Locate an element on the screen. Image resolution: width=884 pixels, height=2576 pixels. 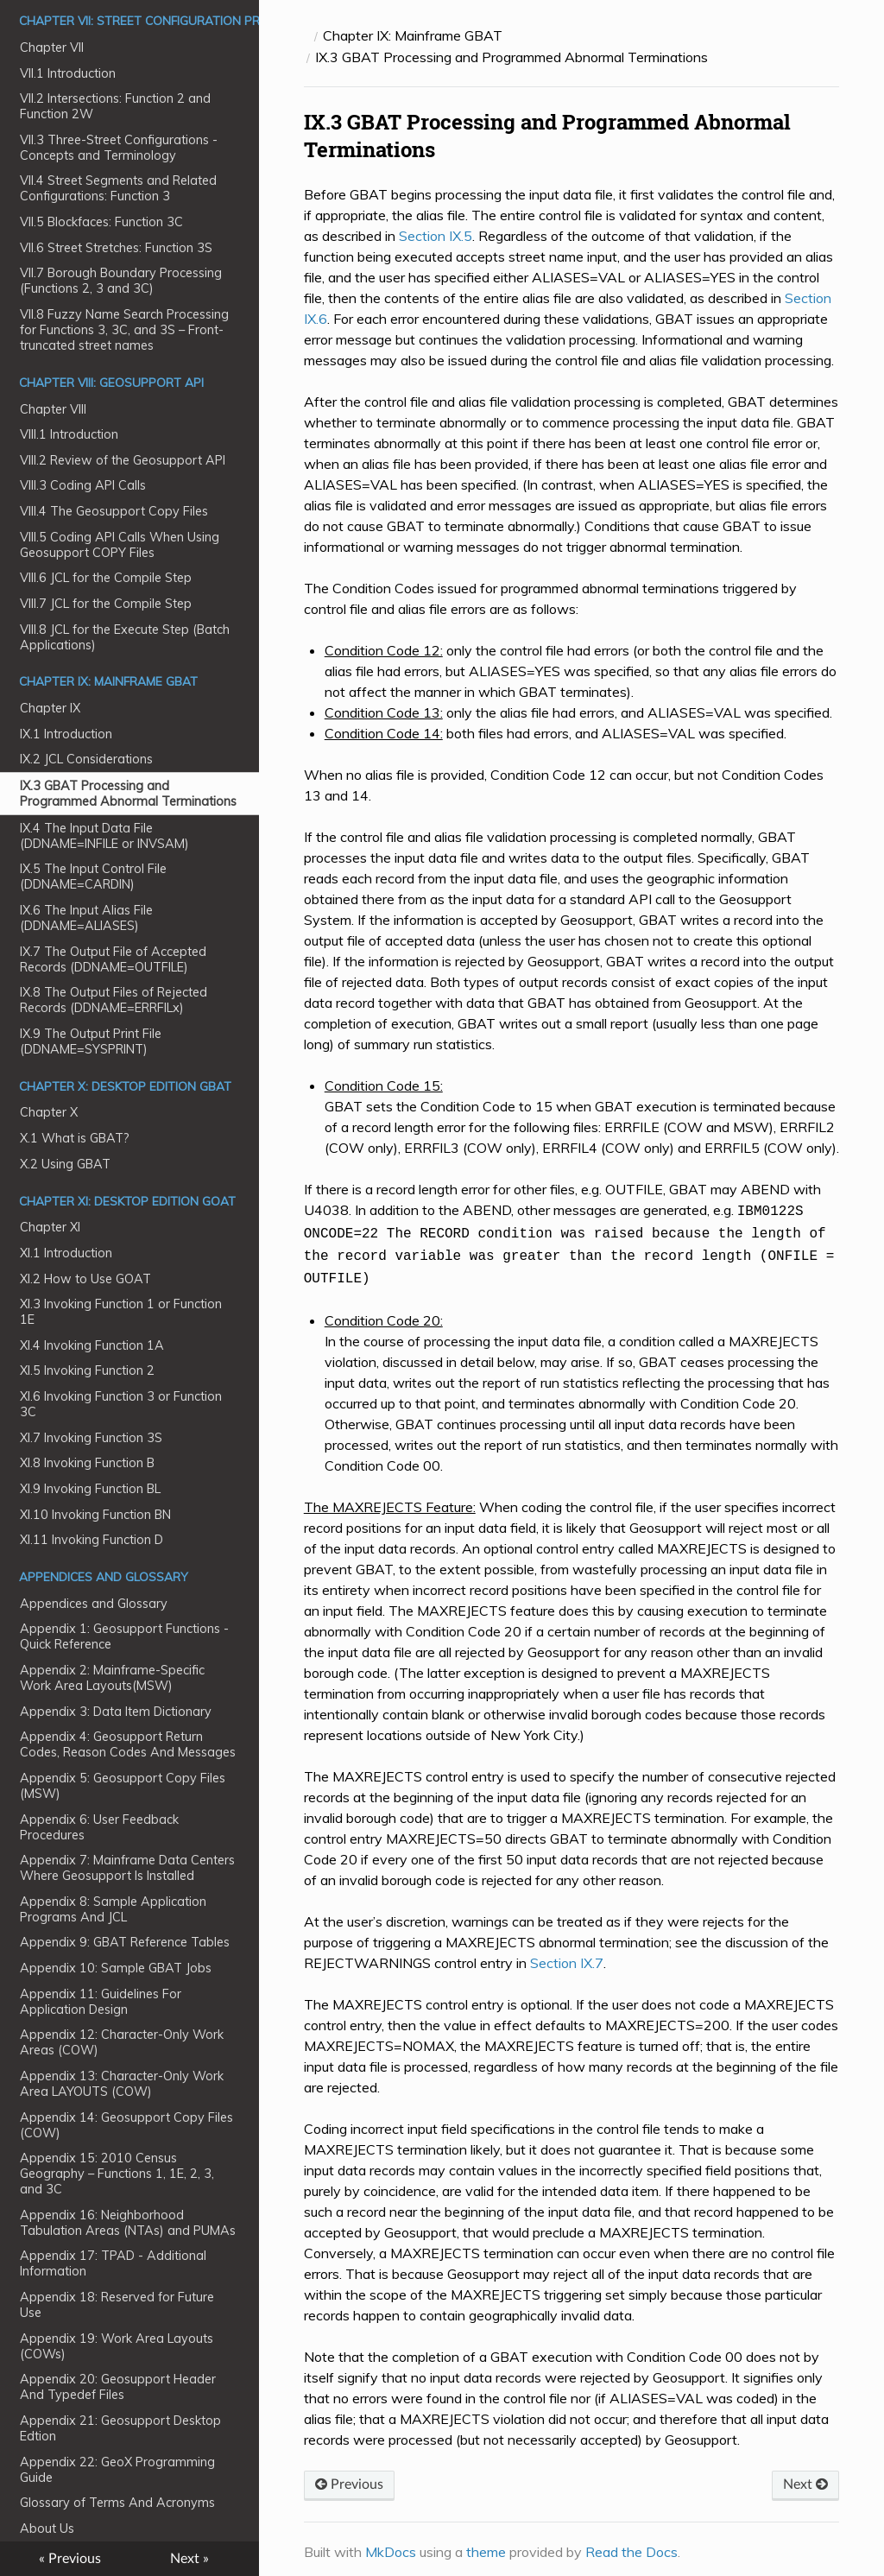
About Us is located at coordinates (47, 2528).